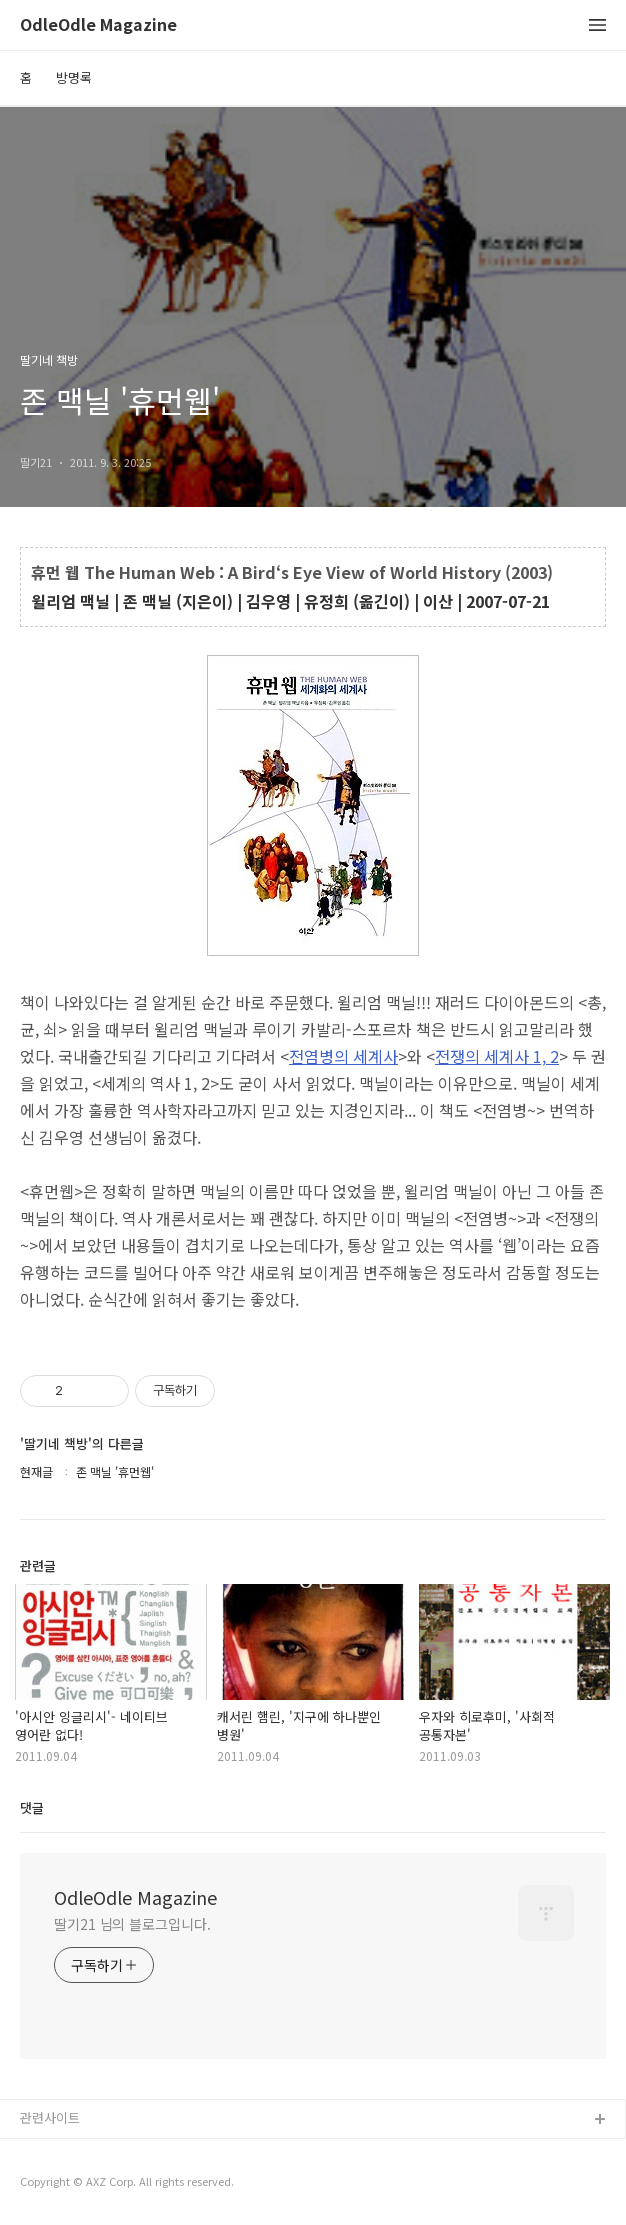 The width and height of the screenshot is (626, 2225). Describe the element at coordinates (32, 1807) in the screenshot. I see `댓글` at that location.